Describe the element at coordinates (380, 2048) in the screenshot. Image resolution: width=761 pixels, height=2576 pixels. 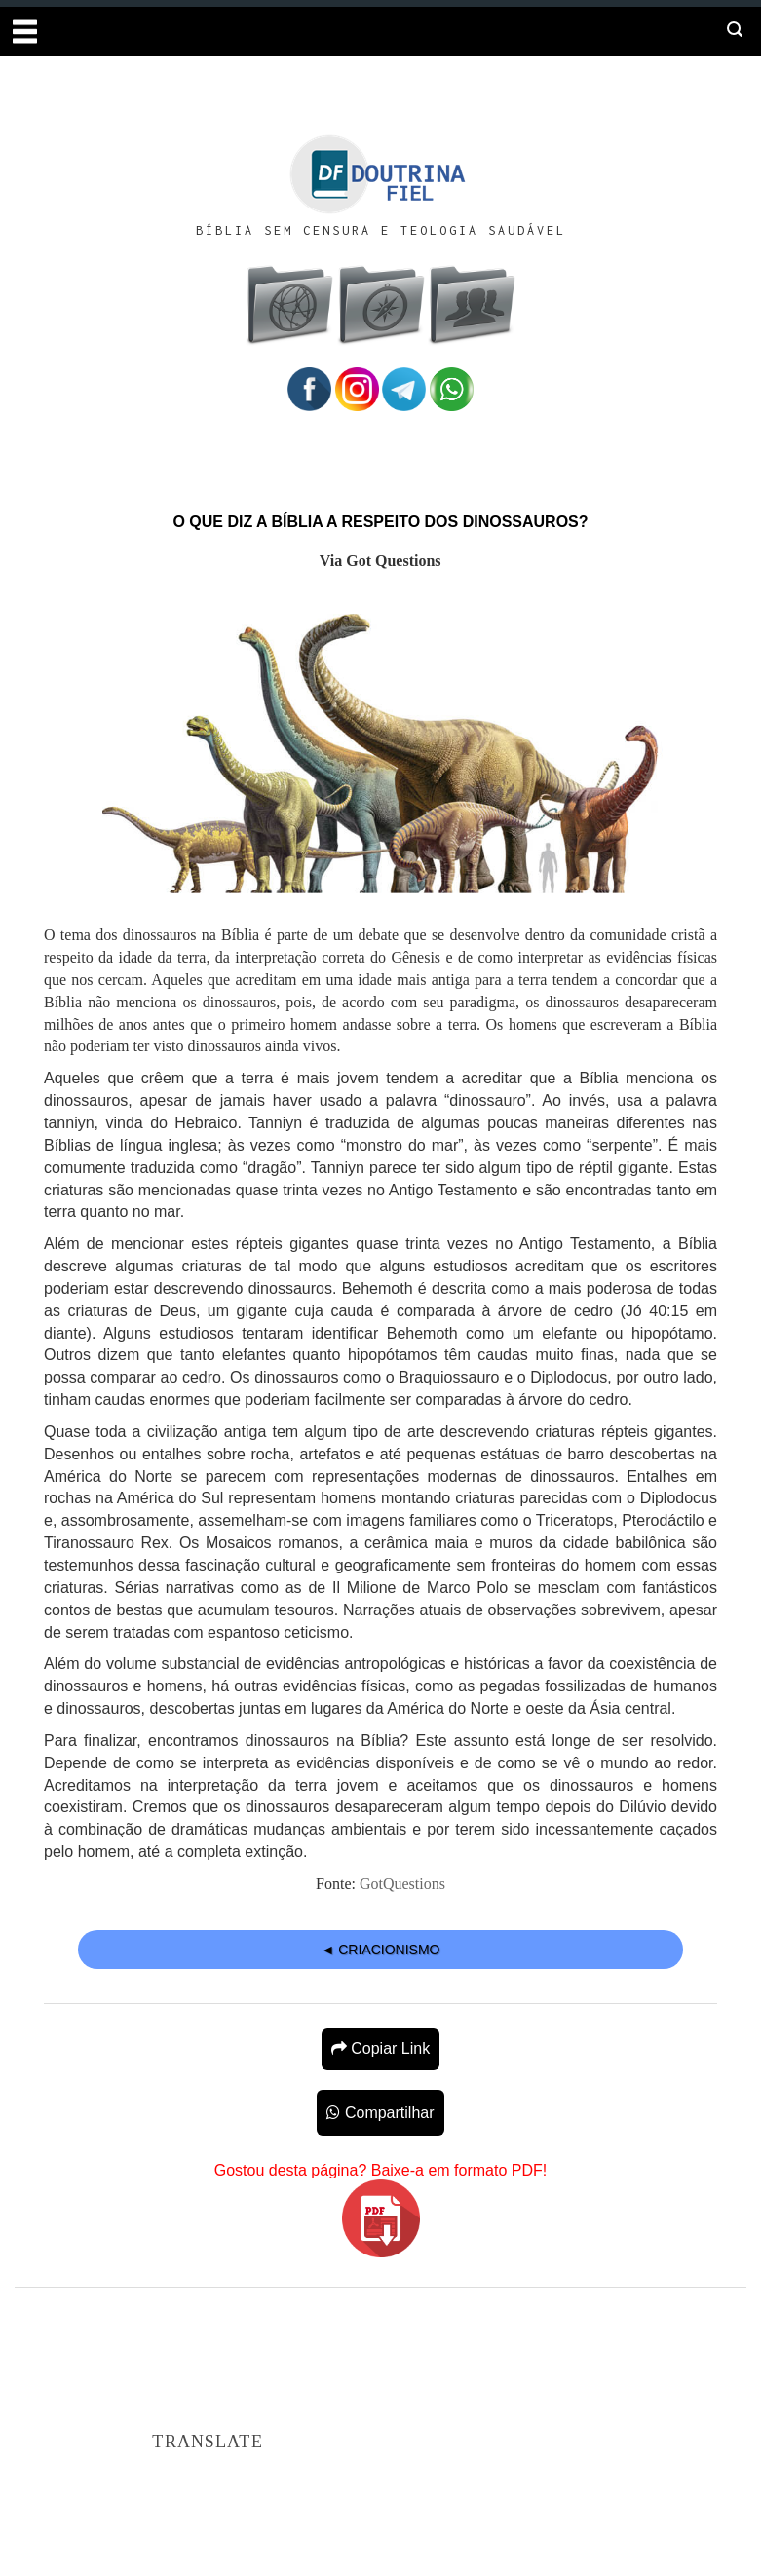
I see `Copiar Link` at that location.